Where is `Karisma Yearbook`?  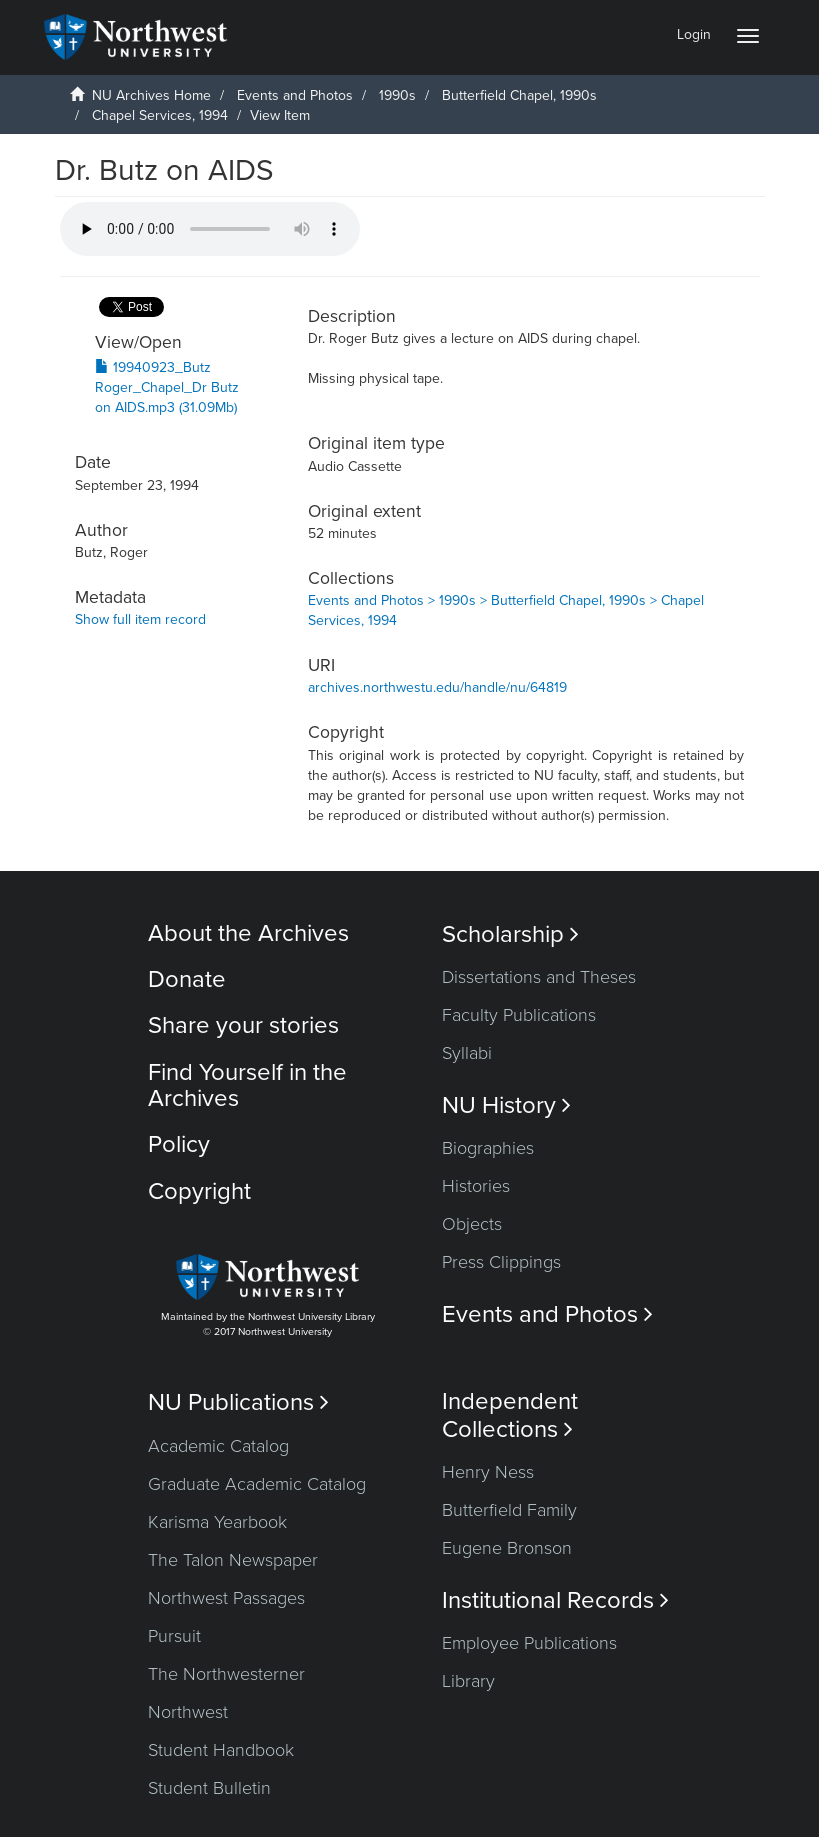 Karisma Yearbook is located at coordinates (217, 1522).